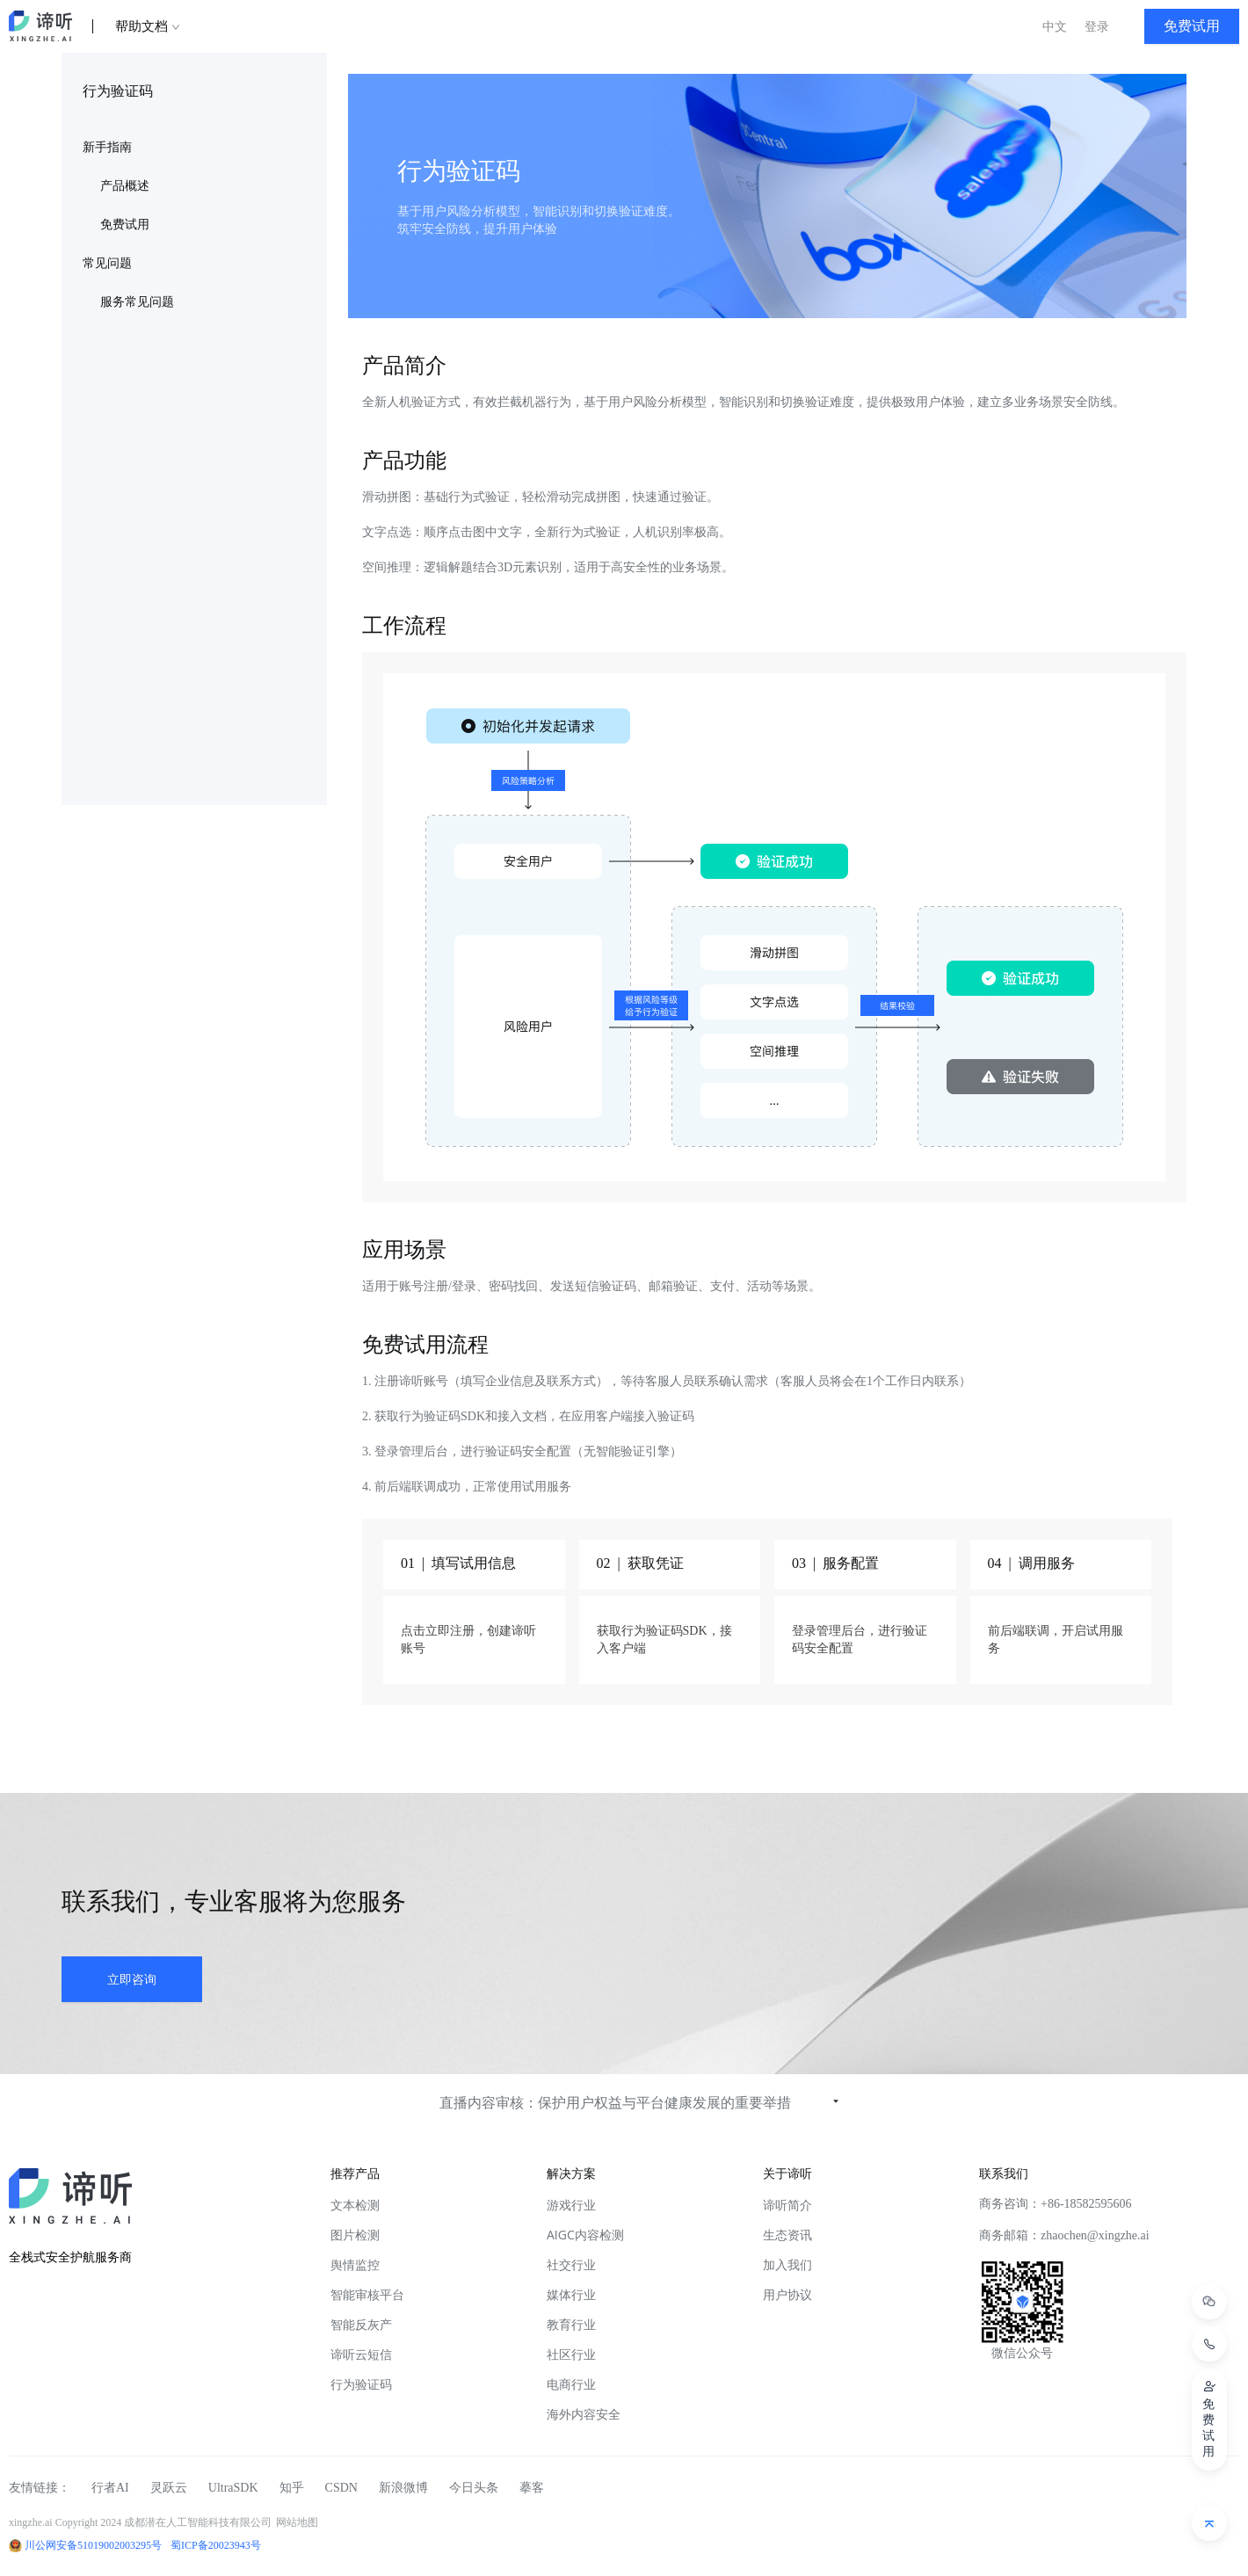 This screenshot has width=1248, height=2576. What do you see at coordinates (297, 2522) in the screenshot?
I see `网站地图` at bounding box center [297, 2522].